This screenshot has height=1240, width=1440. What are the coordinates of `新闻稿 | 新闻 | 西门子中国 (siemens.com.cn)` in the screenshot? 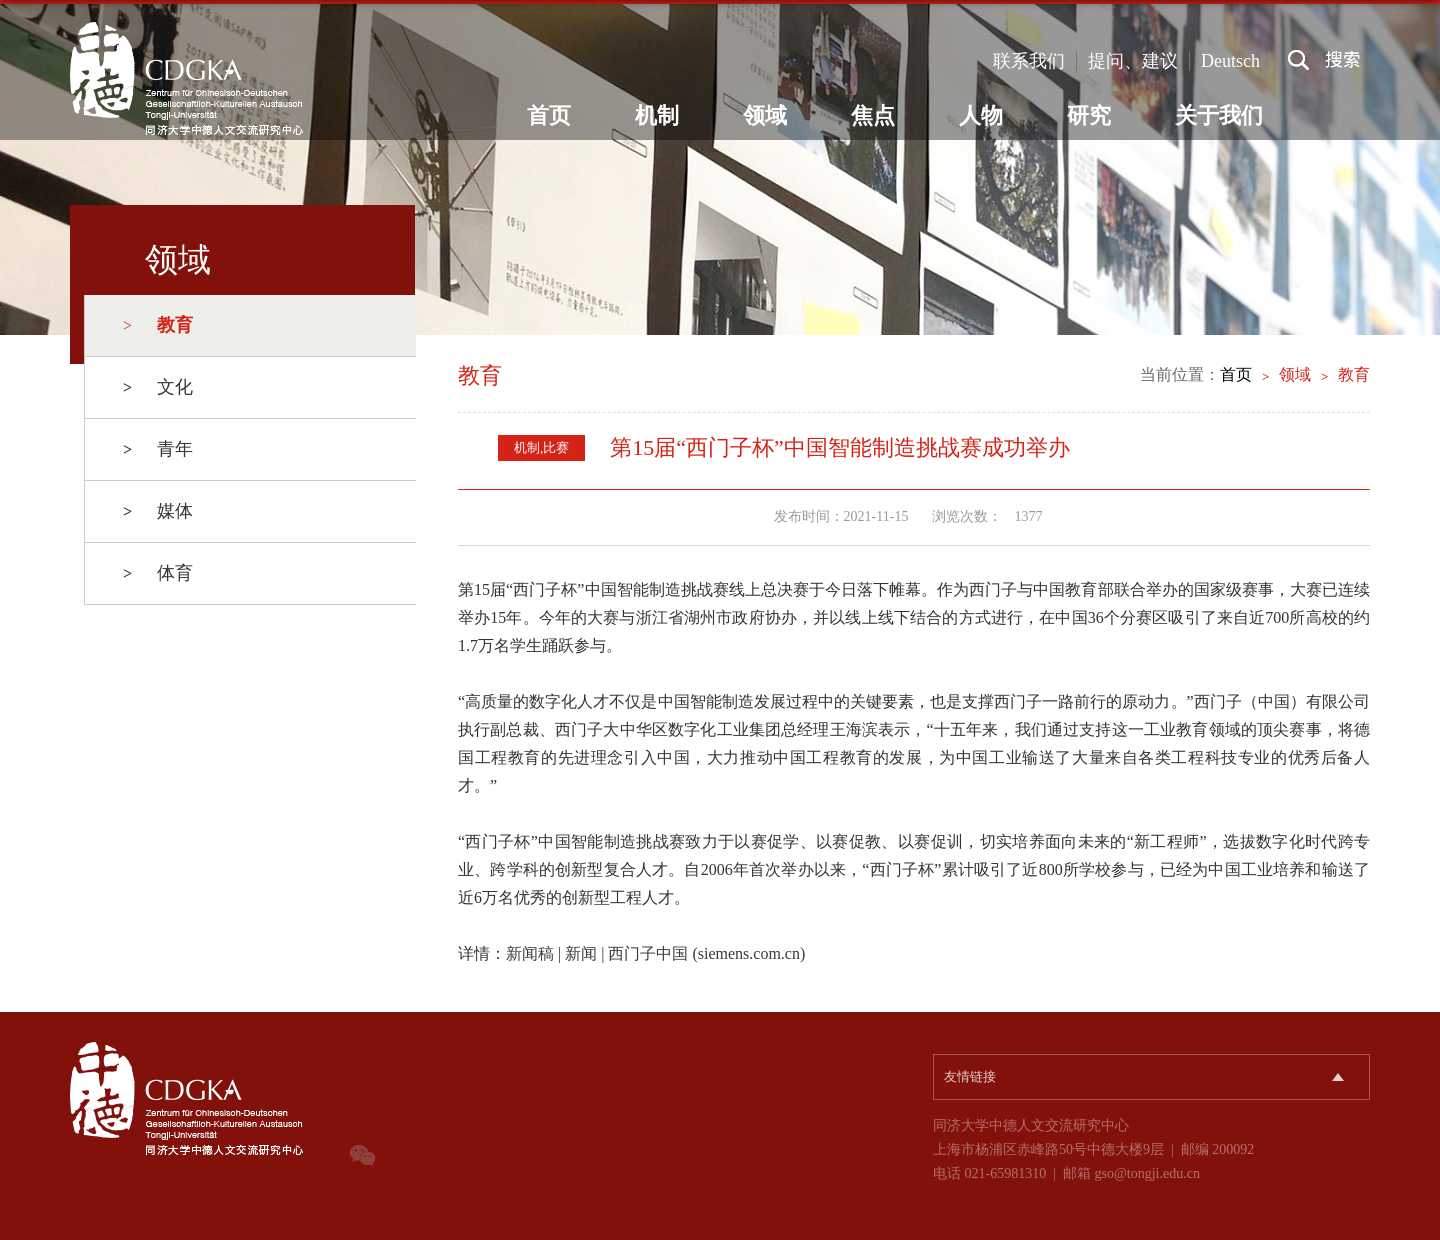 It's located at (655, 953).